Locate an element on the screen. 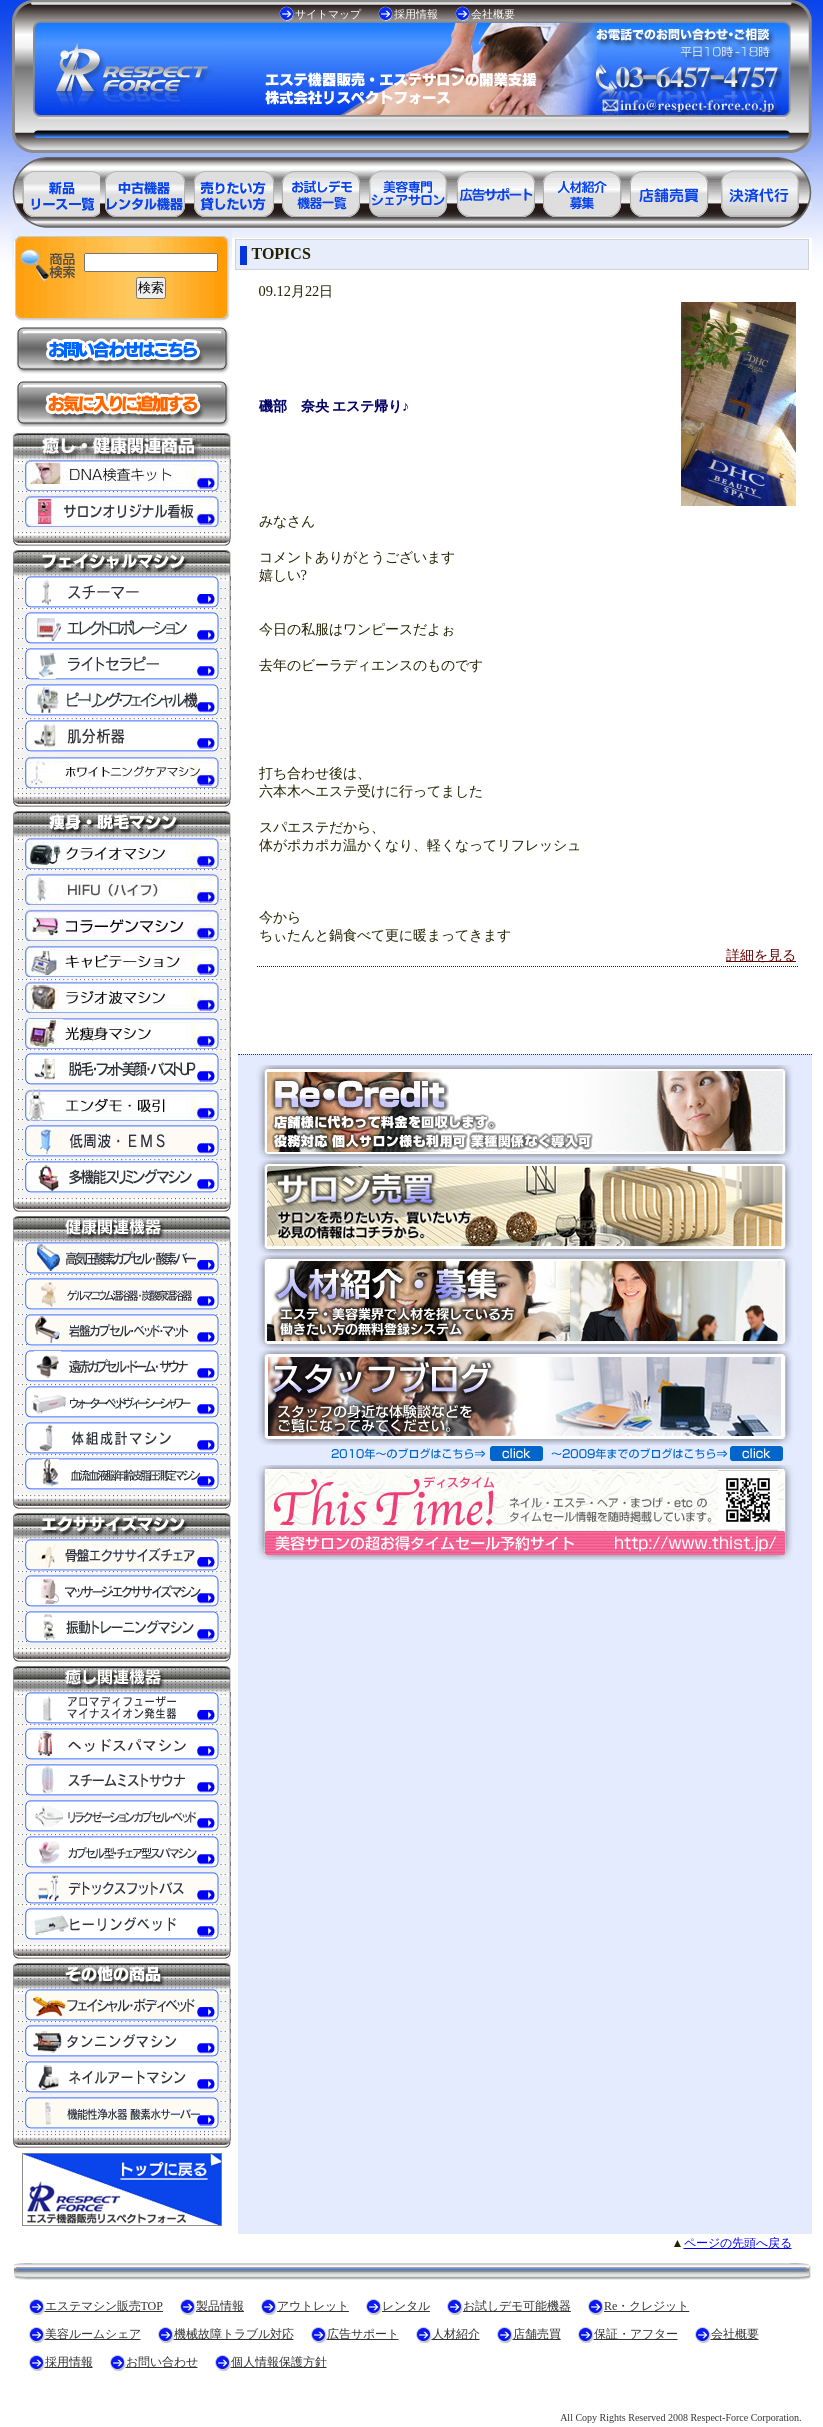  アウトレット is located at coordinates (313, 2306).